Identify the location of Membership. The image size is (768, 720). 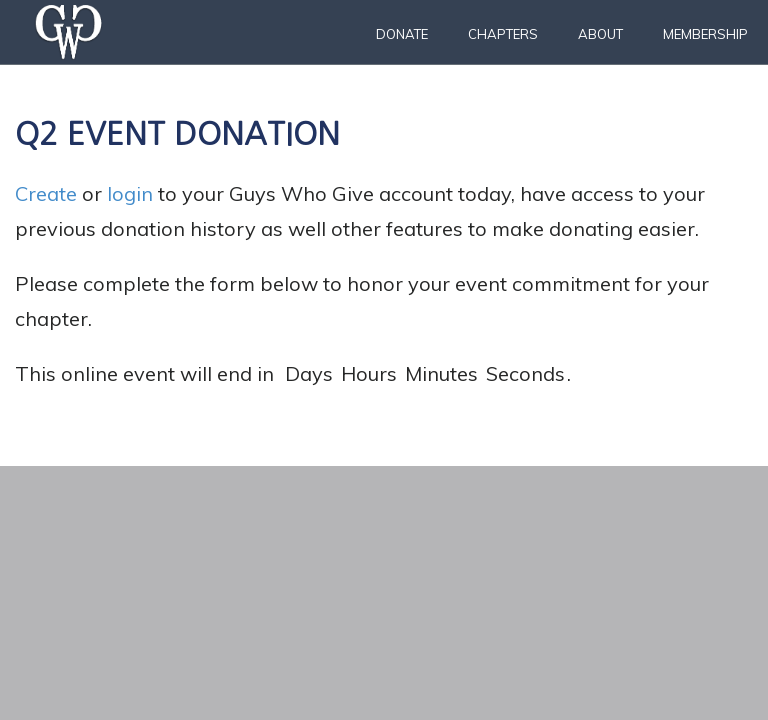
(705, 34).